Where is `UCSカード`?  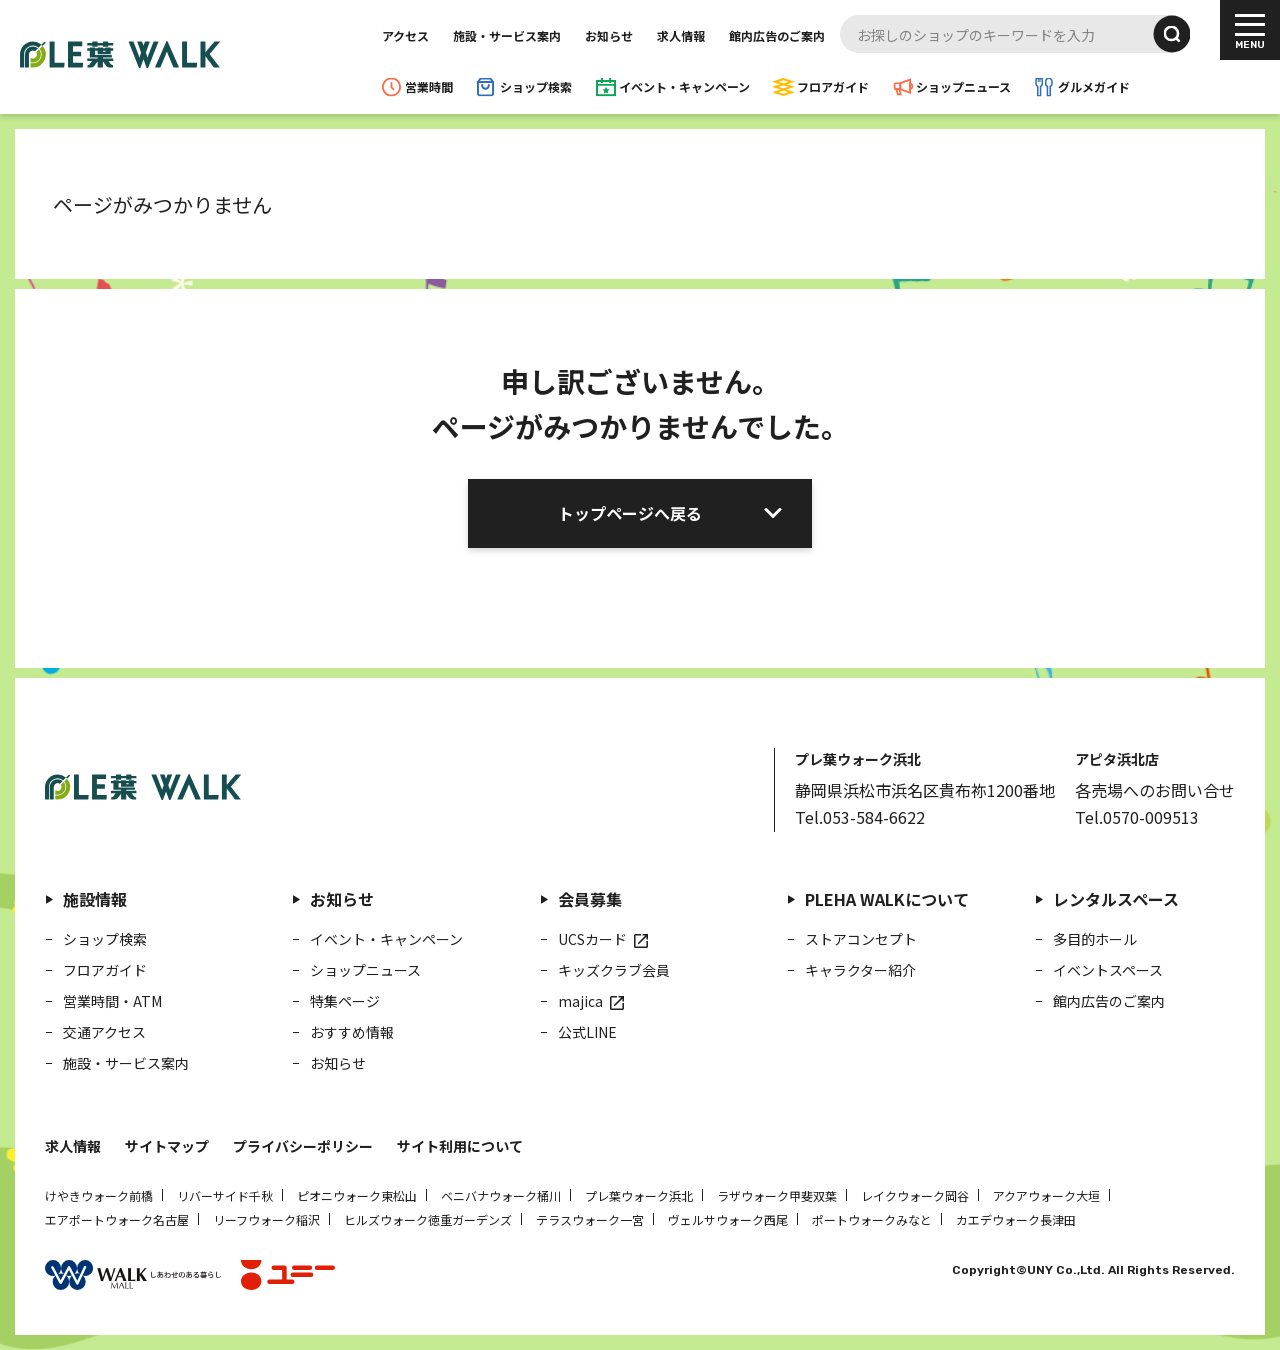 UCSカード is located at coordinates (592, 939).